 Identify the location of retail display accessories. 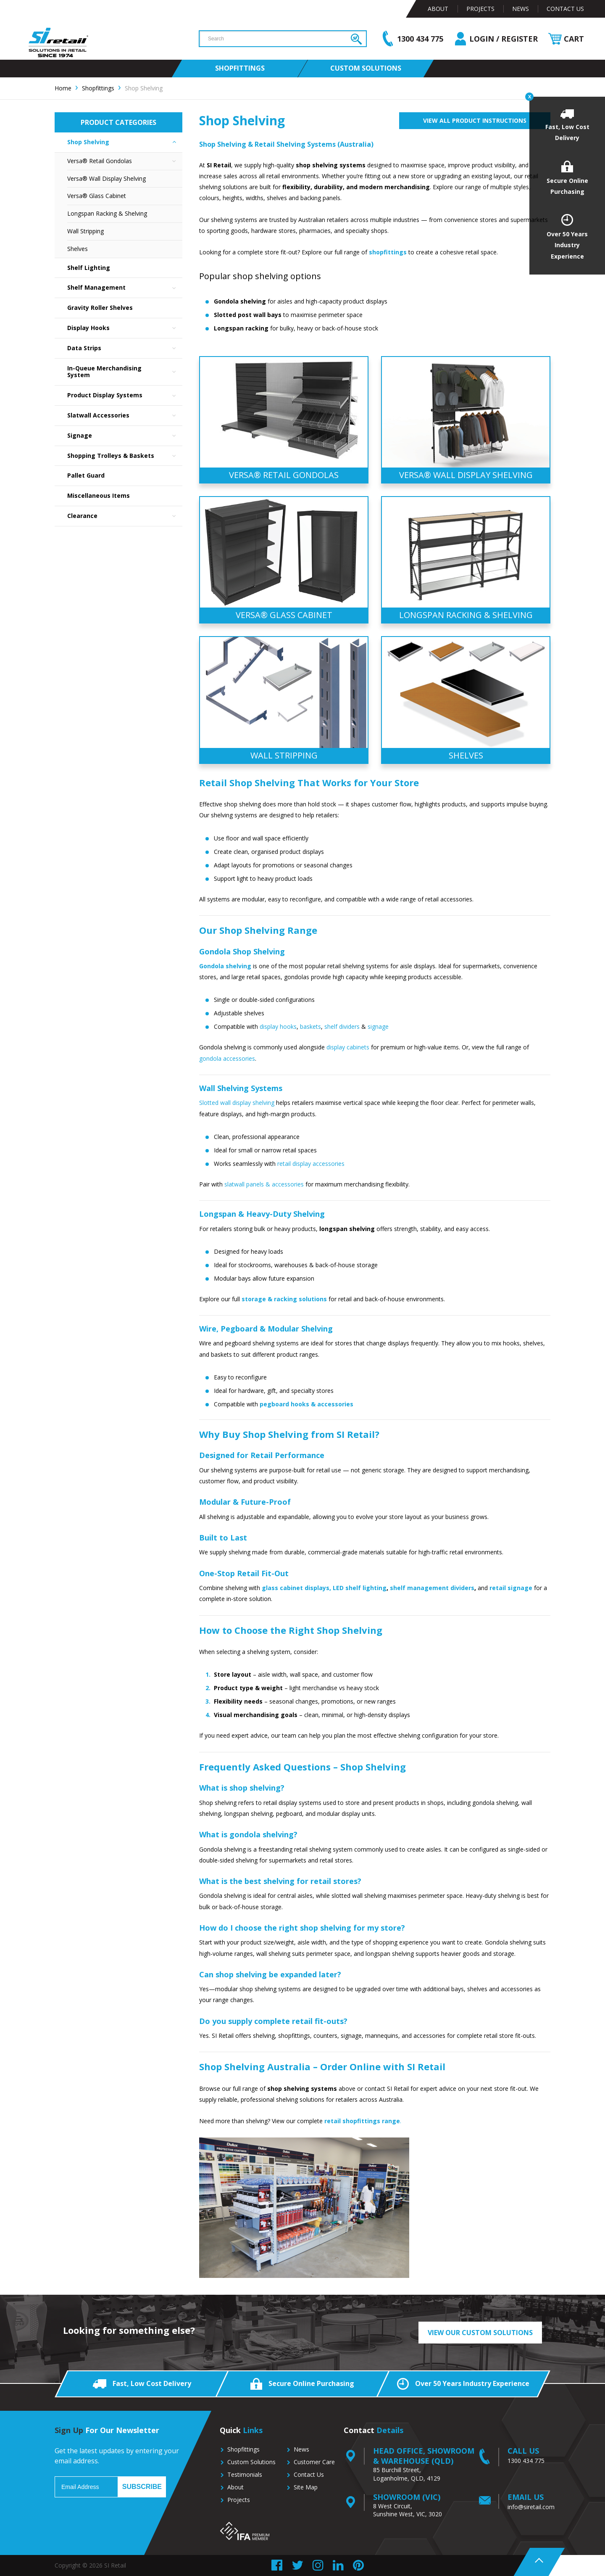
(311, 1164).